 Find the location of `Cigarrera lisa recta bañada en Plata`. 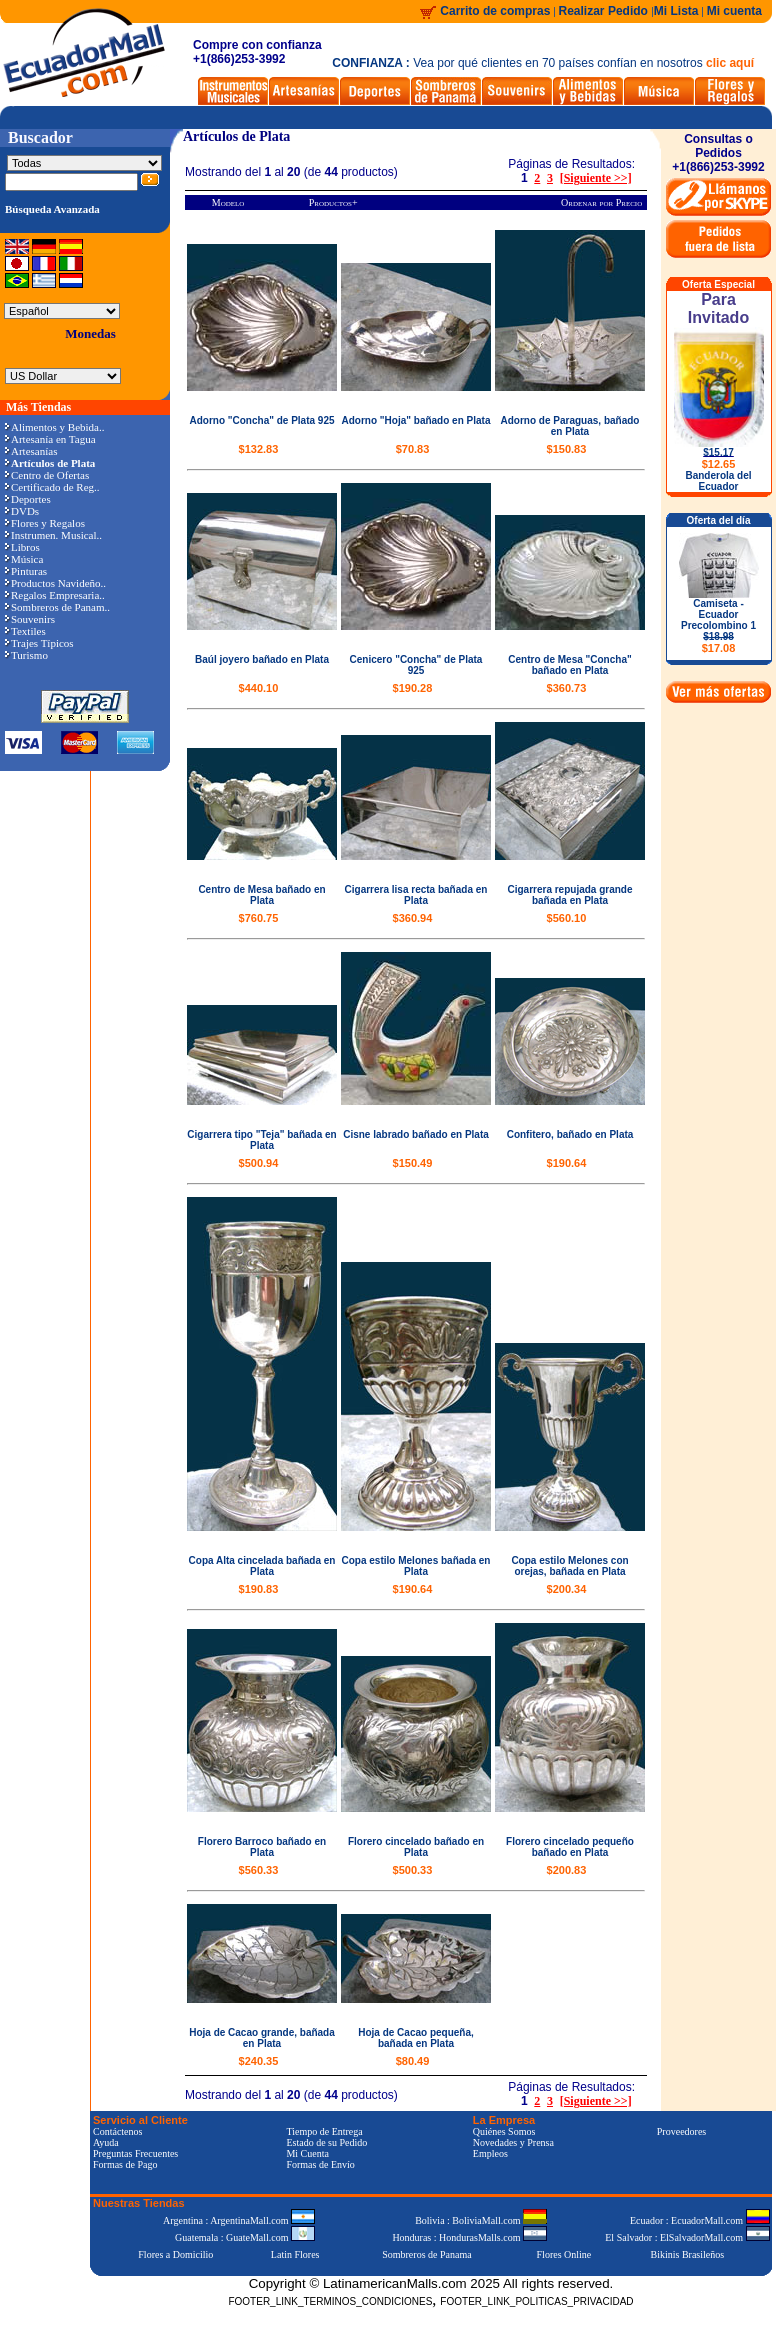

Cigarrera lisa recta bañada en Plata is located at coordinates (416, 895).